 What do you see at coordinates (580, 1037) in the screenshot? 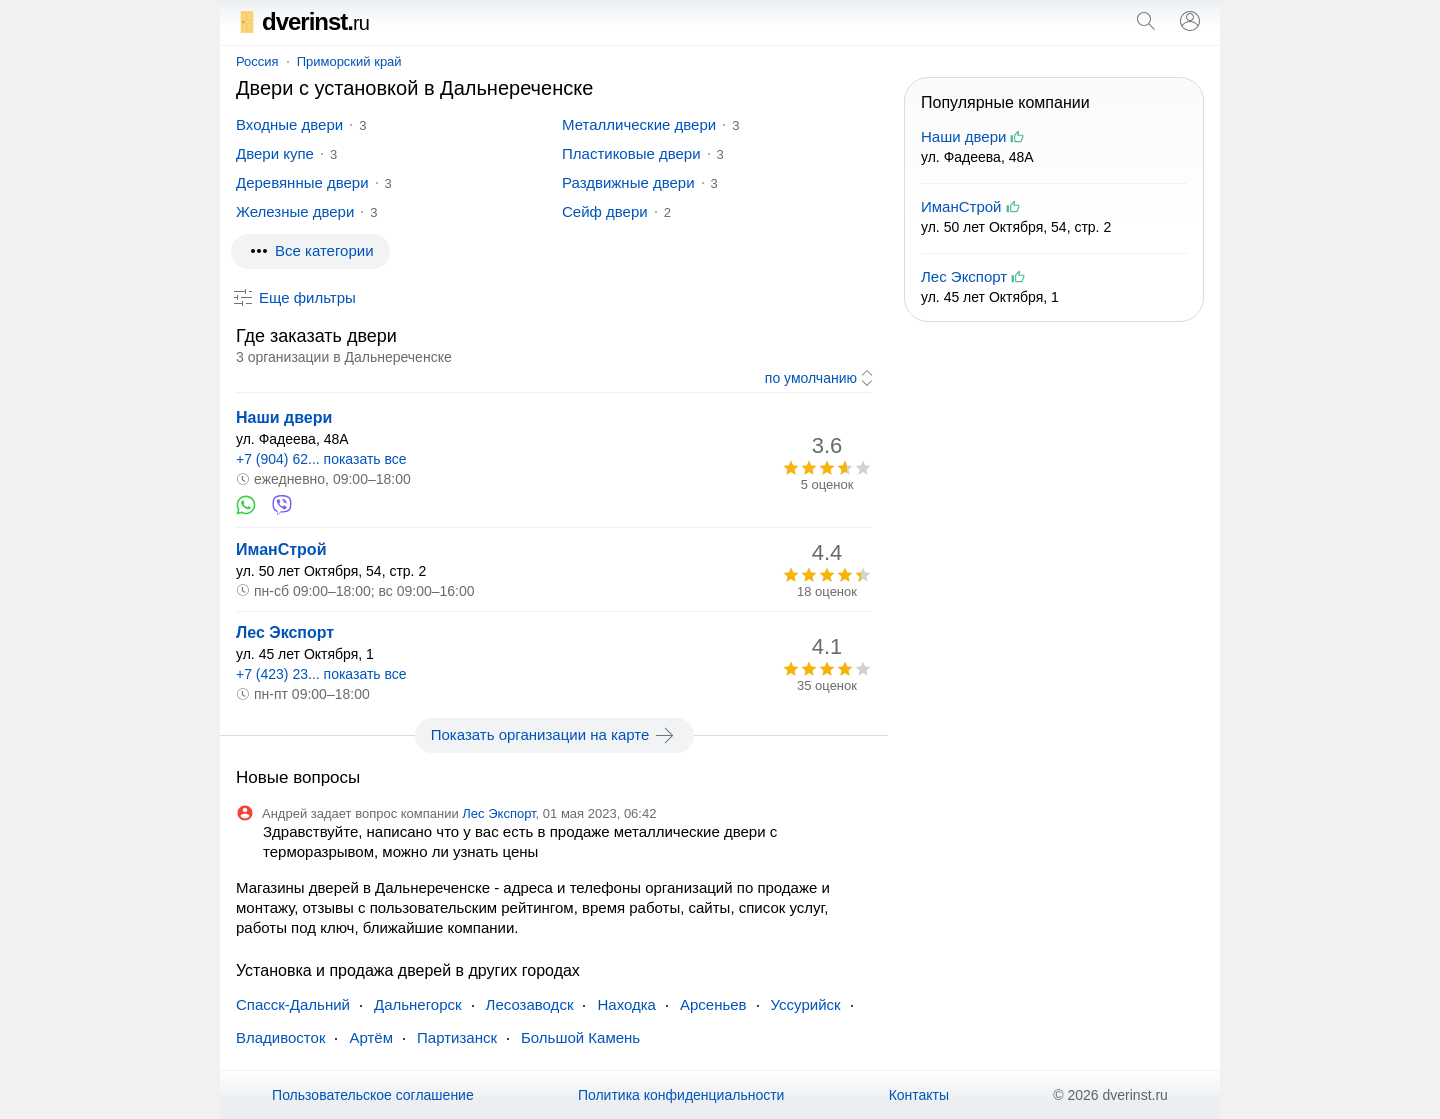
I see `Большой Камень` at bounding box center [580, 1037].